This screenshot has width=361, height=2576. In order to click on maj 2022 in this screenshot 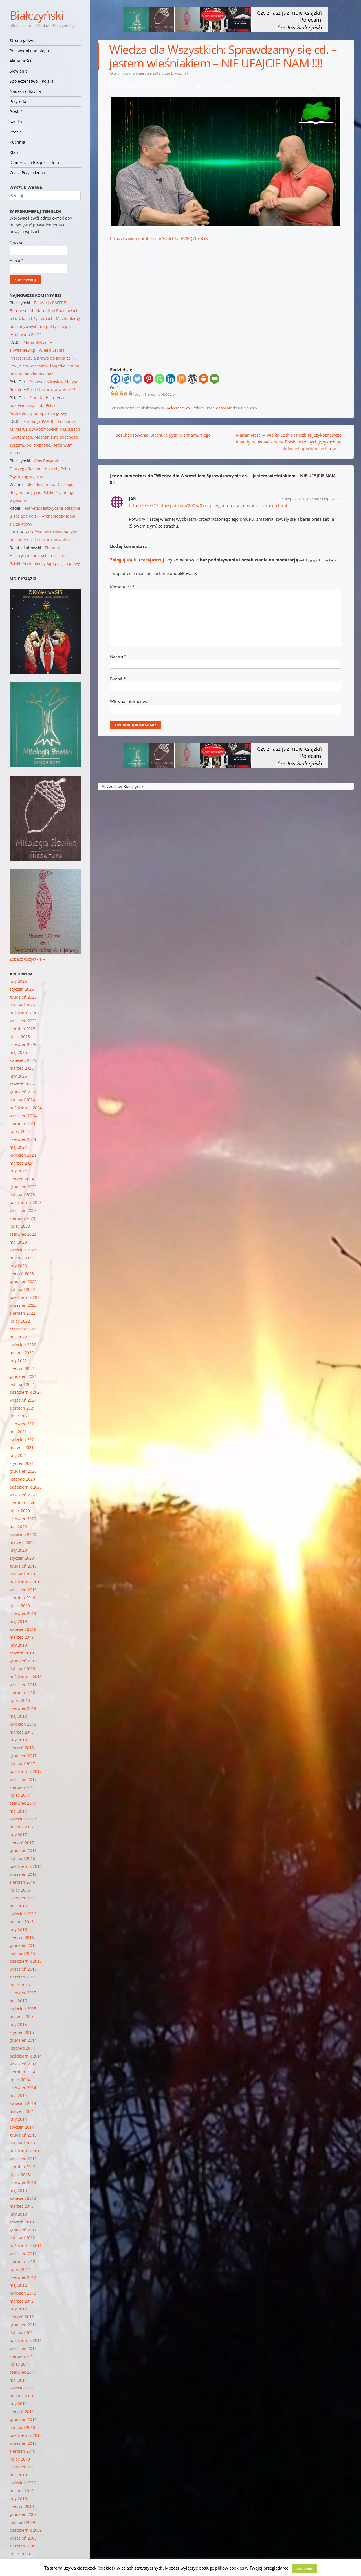, I will do `click(18, 1337)`.